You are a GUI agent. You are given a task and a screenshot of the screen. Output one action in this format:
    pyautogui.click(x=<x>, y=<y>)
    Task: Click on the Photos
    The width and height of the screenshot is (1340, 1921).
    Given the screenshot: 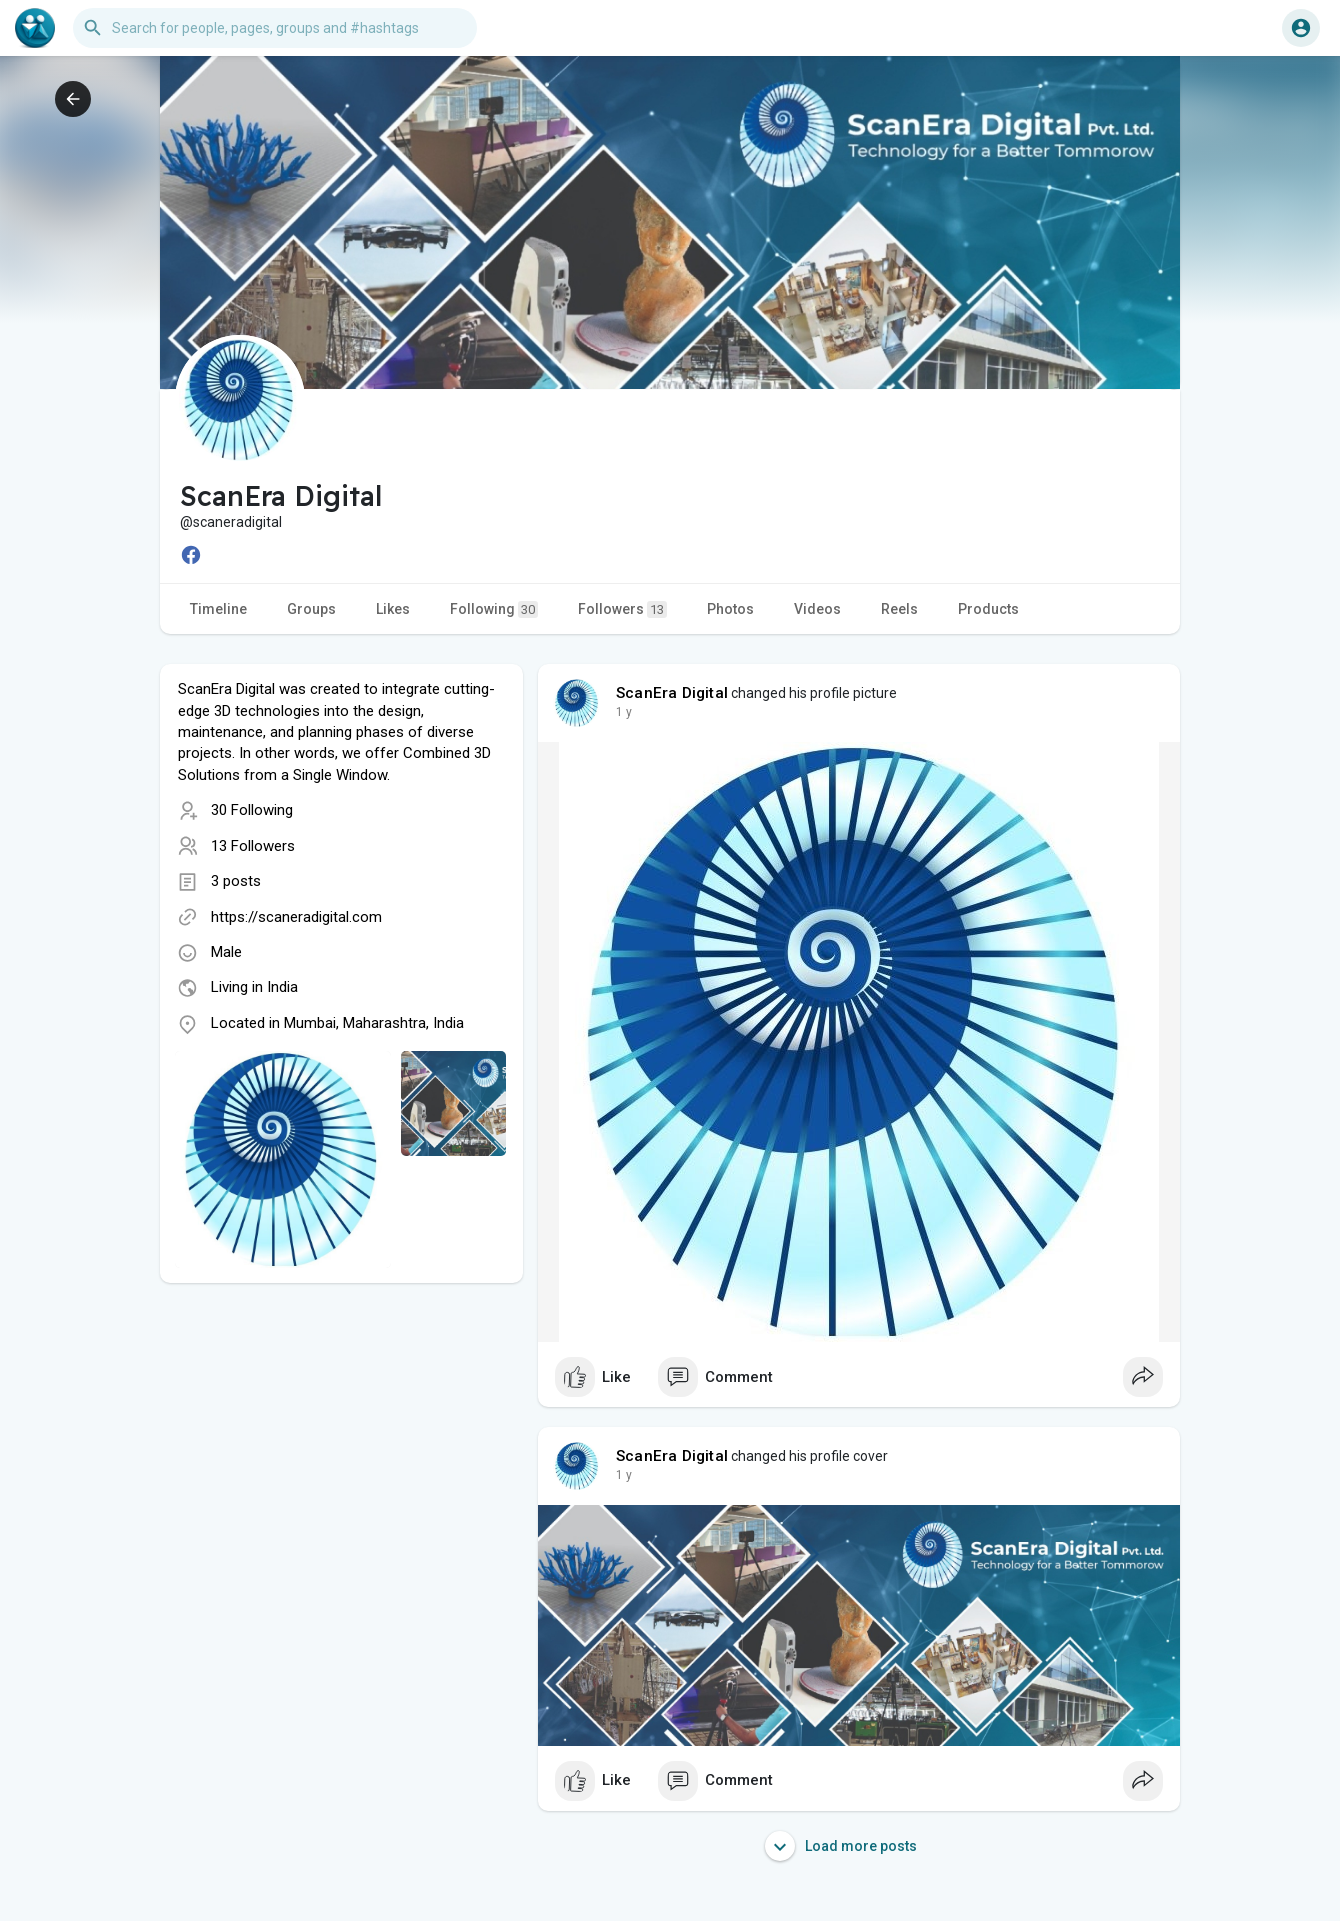 What is the action you would take?
    pyautogui.click(x=730, y=609)
    